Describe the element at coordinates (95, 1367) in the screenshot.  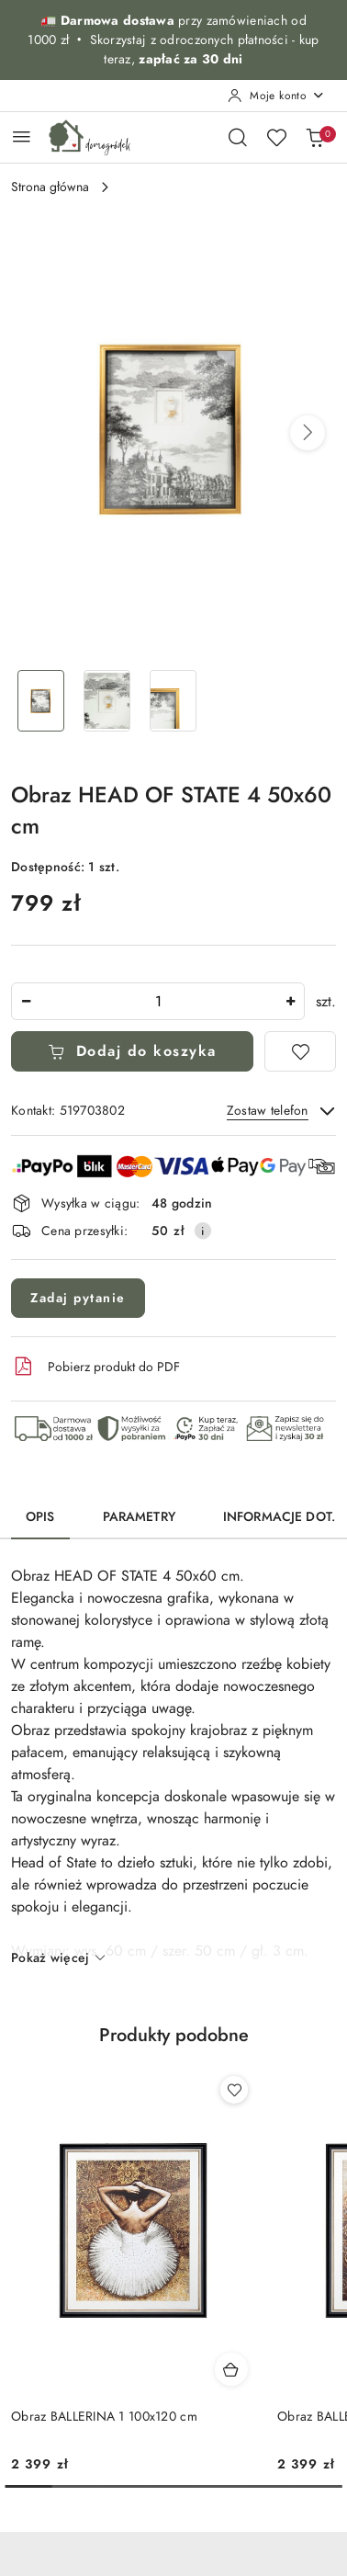
I see `Pobierz produkt do PDF` at that location.